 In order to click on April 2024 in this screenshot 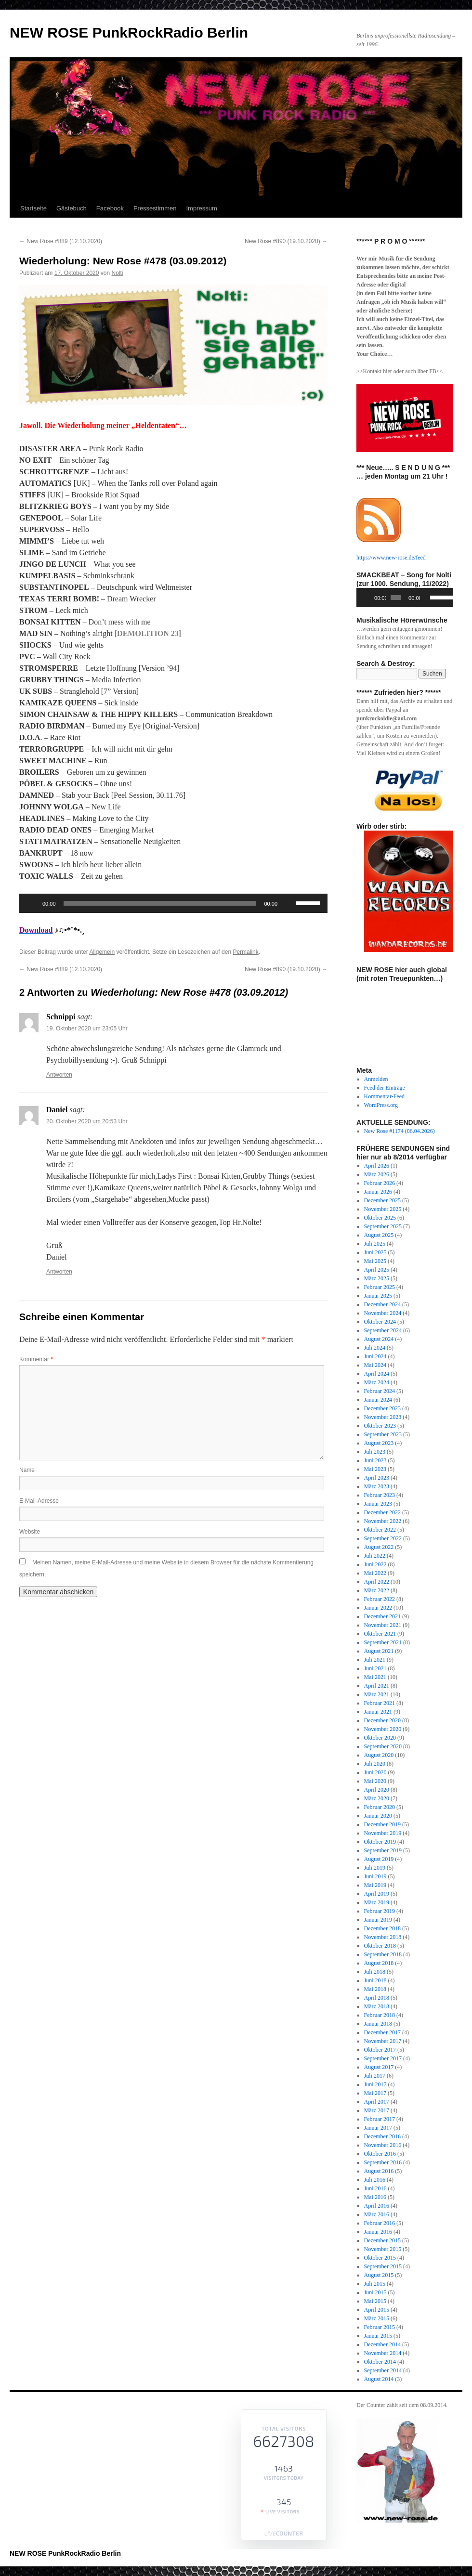, I will do `click(376, 1373)`.